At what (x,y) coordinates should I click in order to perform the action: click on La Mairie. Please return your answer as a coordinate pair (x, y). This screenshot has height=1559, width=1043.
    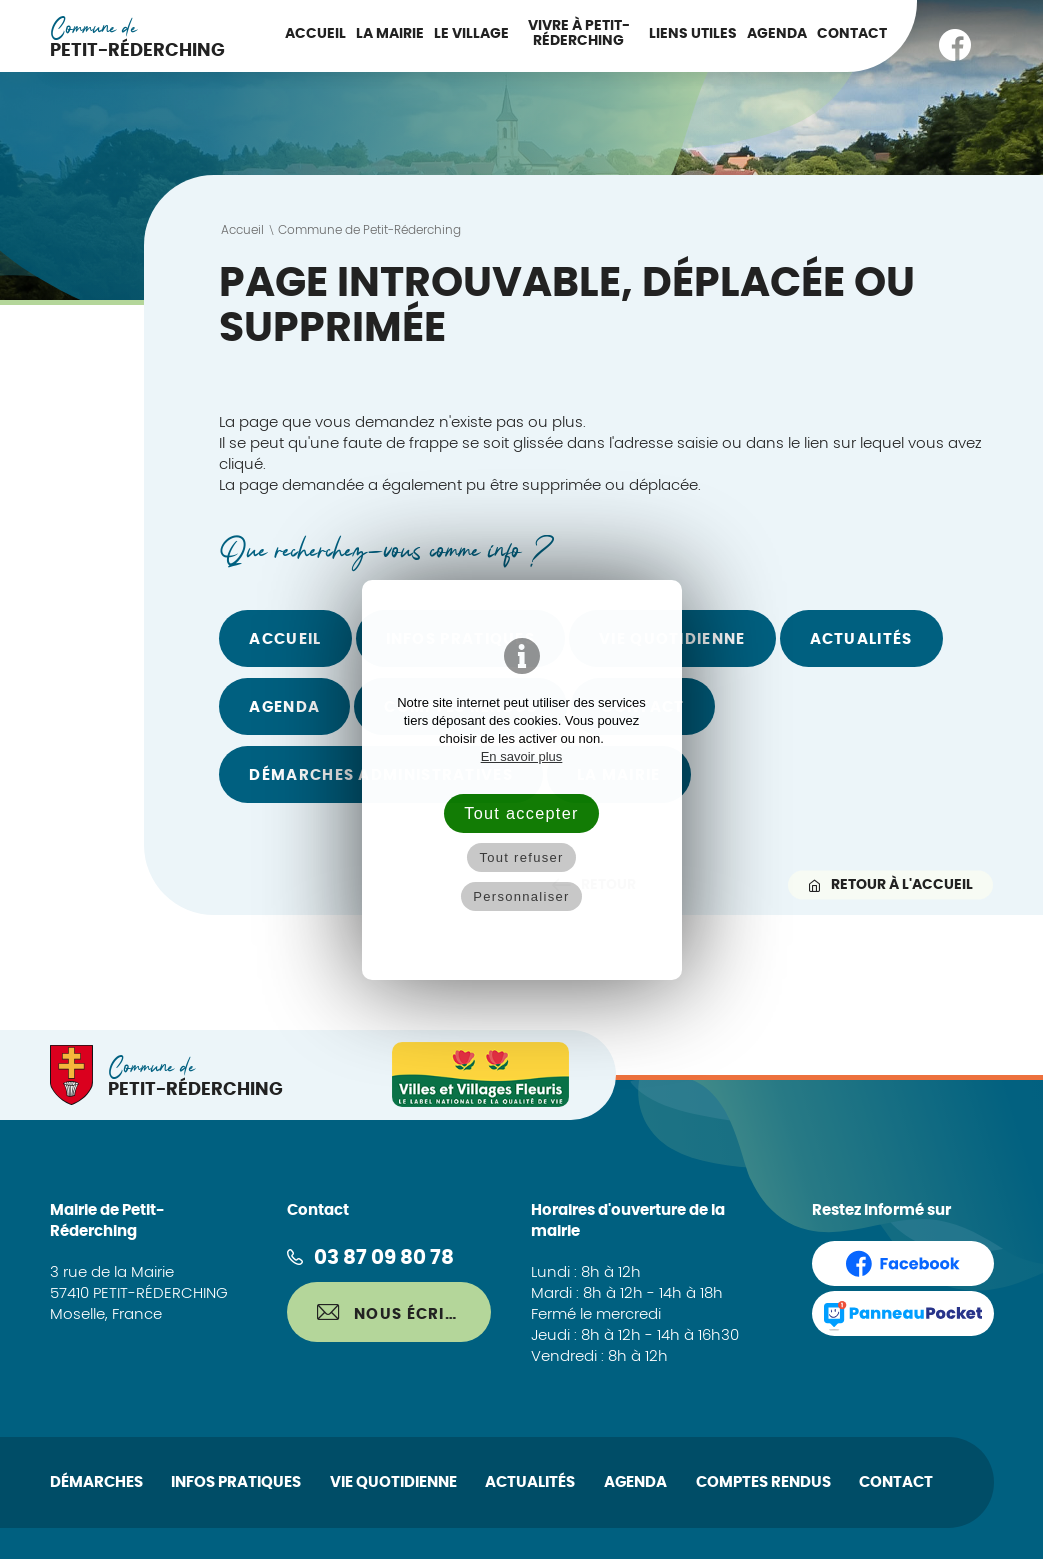
    Looking at the image, I should click on (390, 34).